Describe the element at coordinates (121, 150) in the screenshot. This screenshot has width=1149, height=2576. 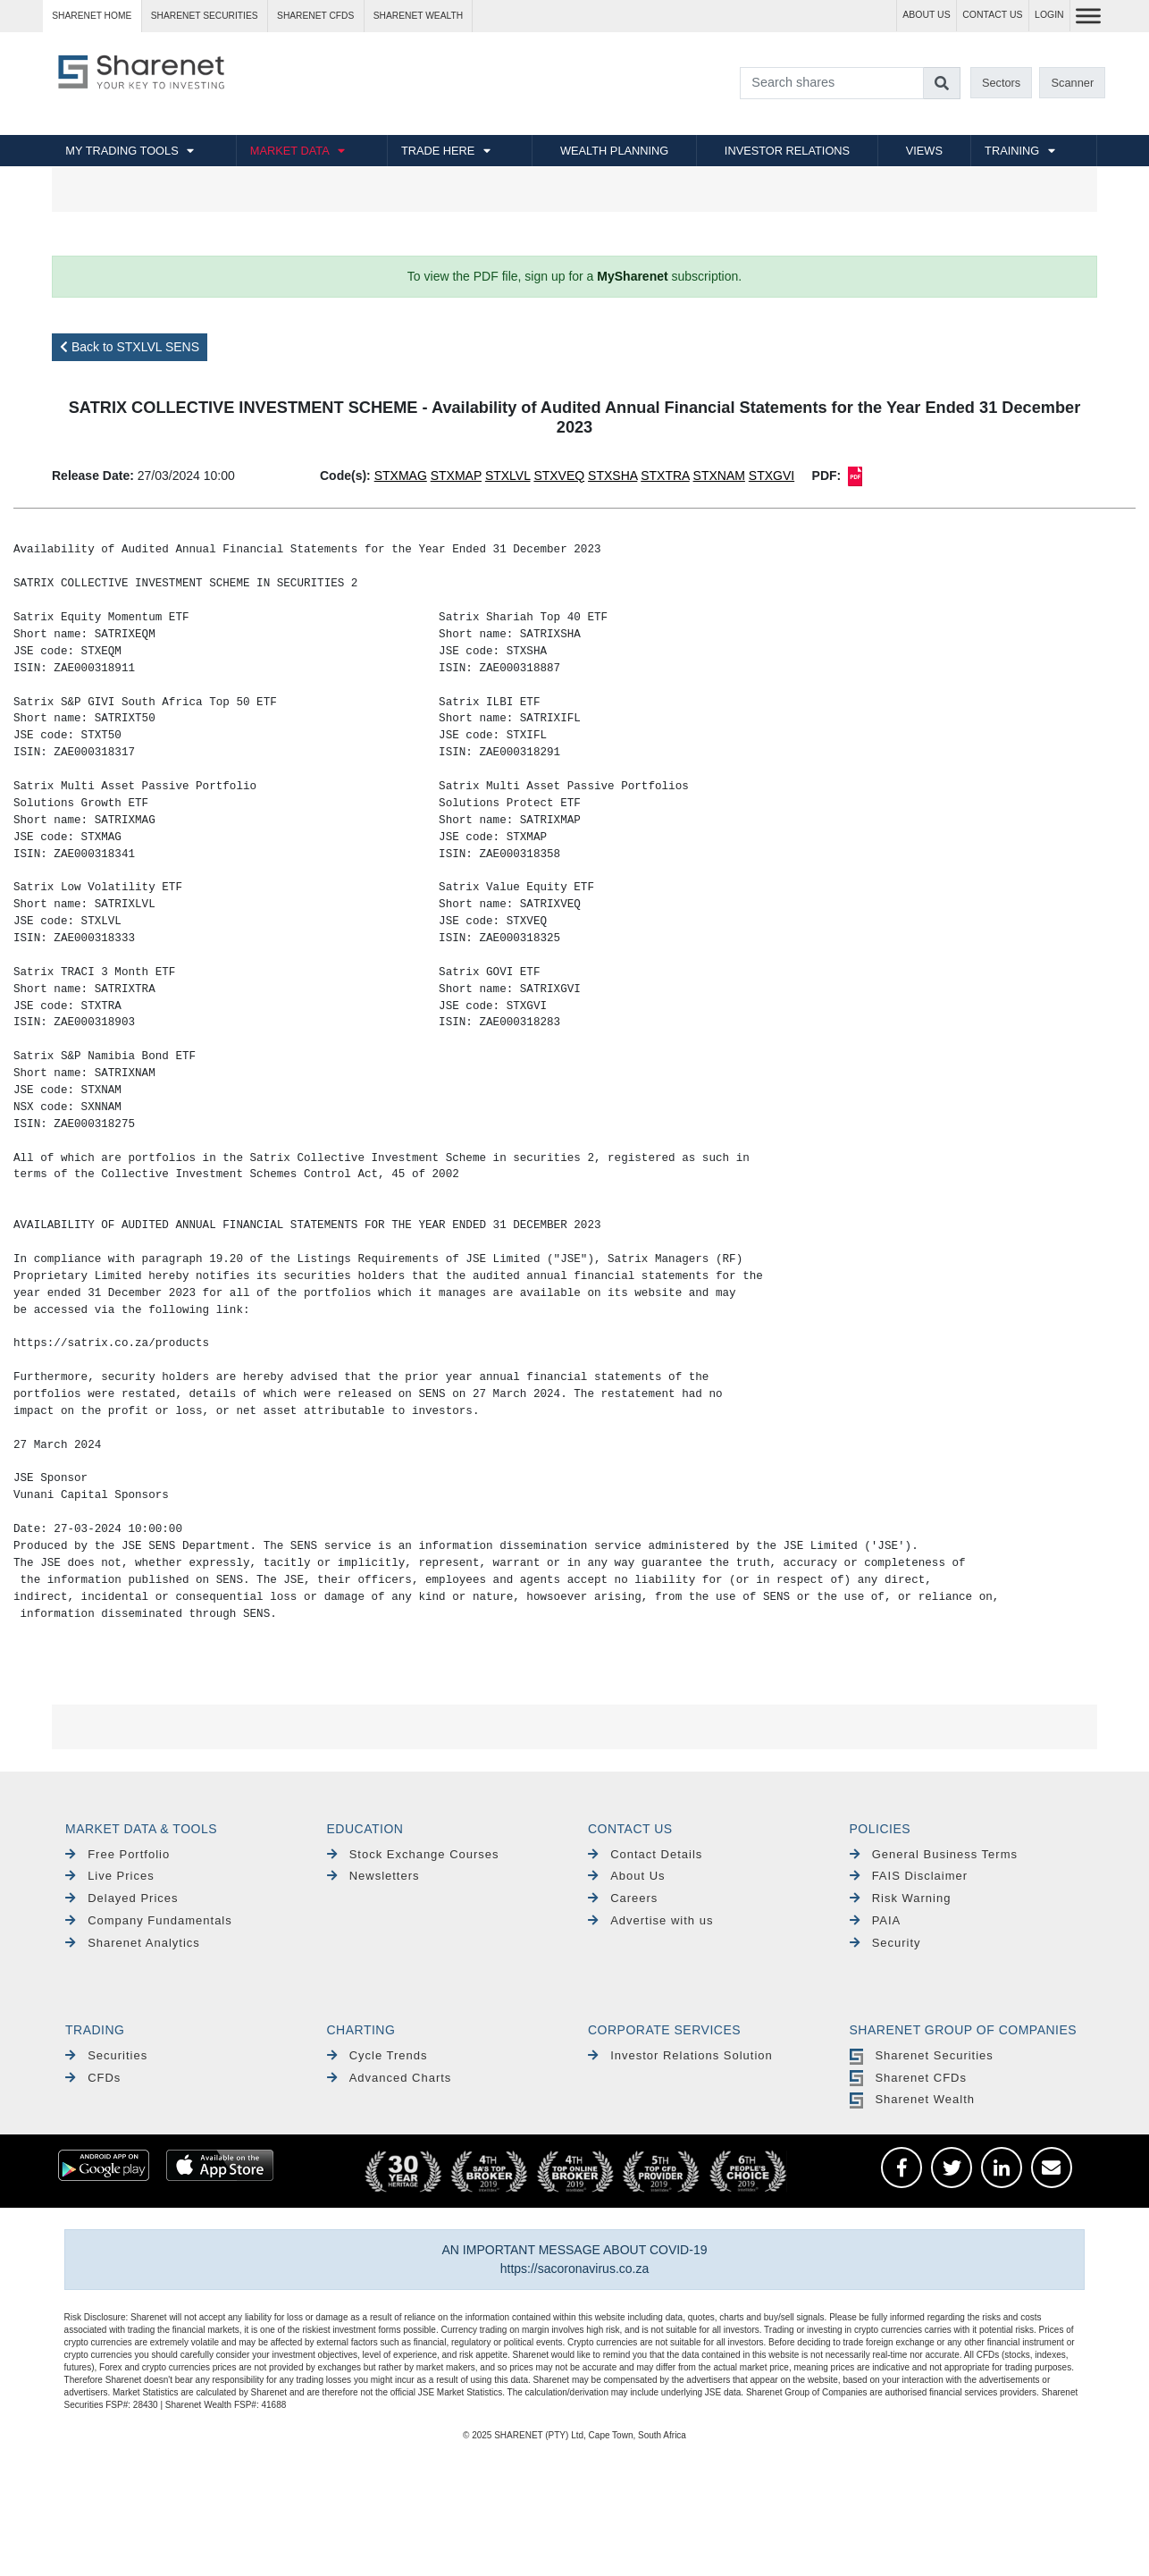
I see `MY TRADING TOOLS` at that location.